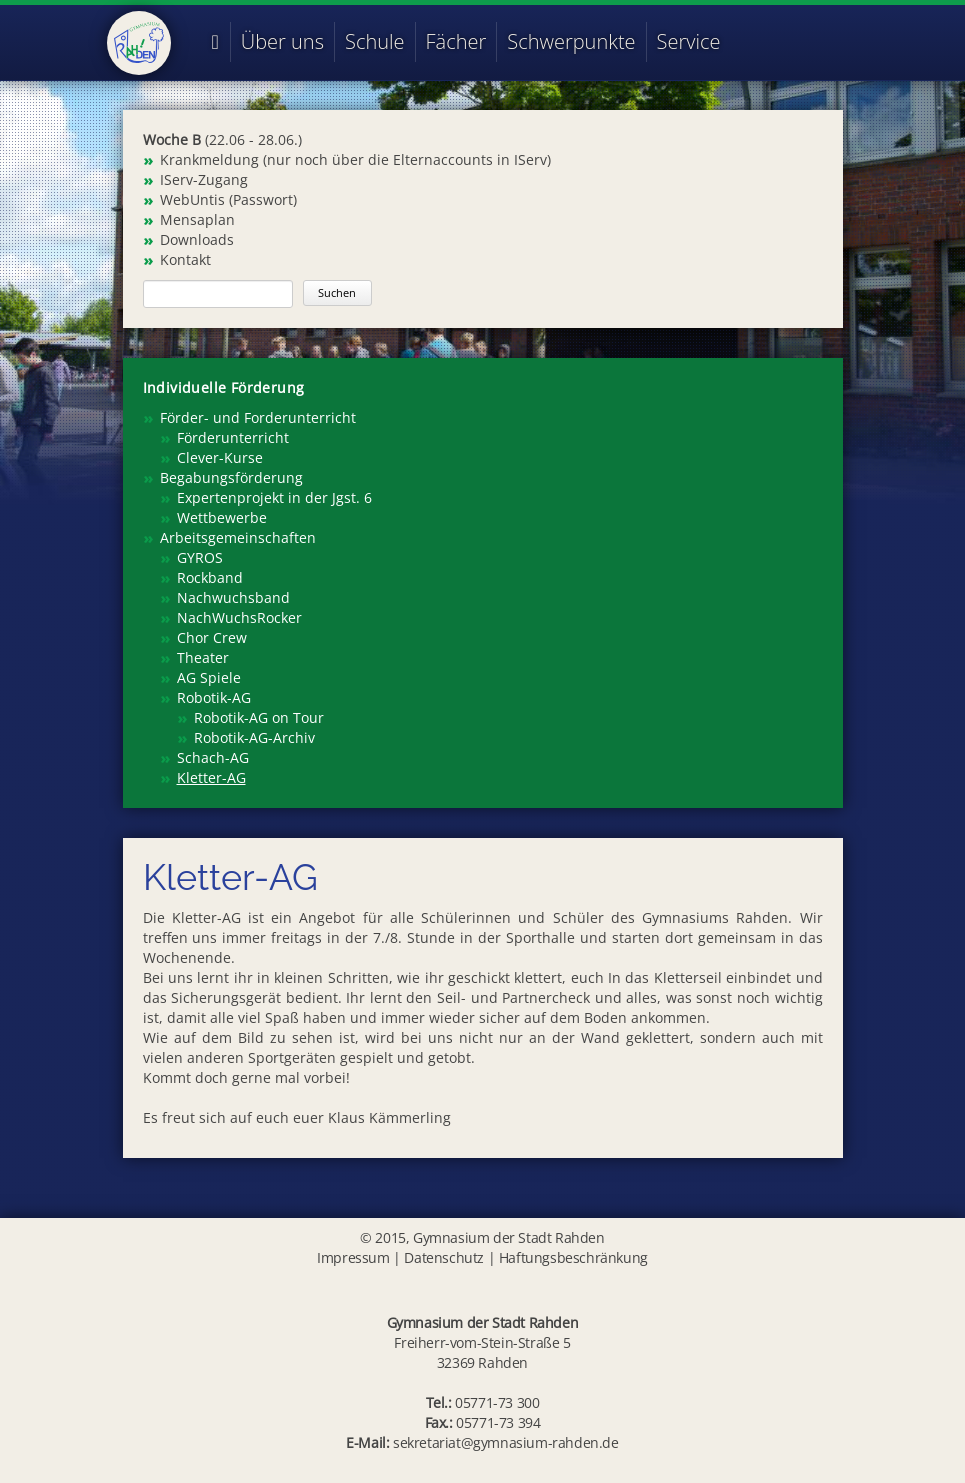 The width and height of the screenshot is (965, 1483). I want to click on GYROS [menuitem], so click(200, 557).